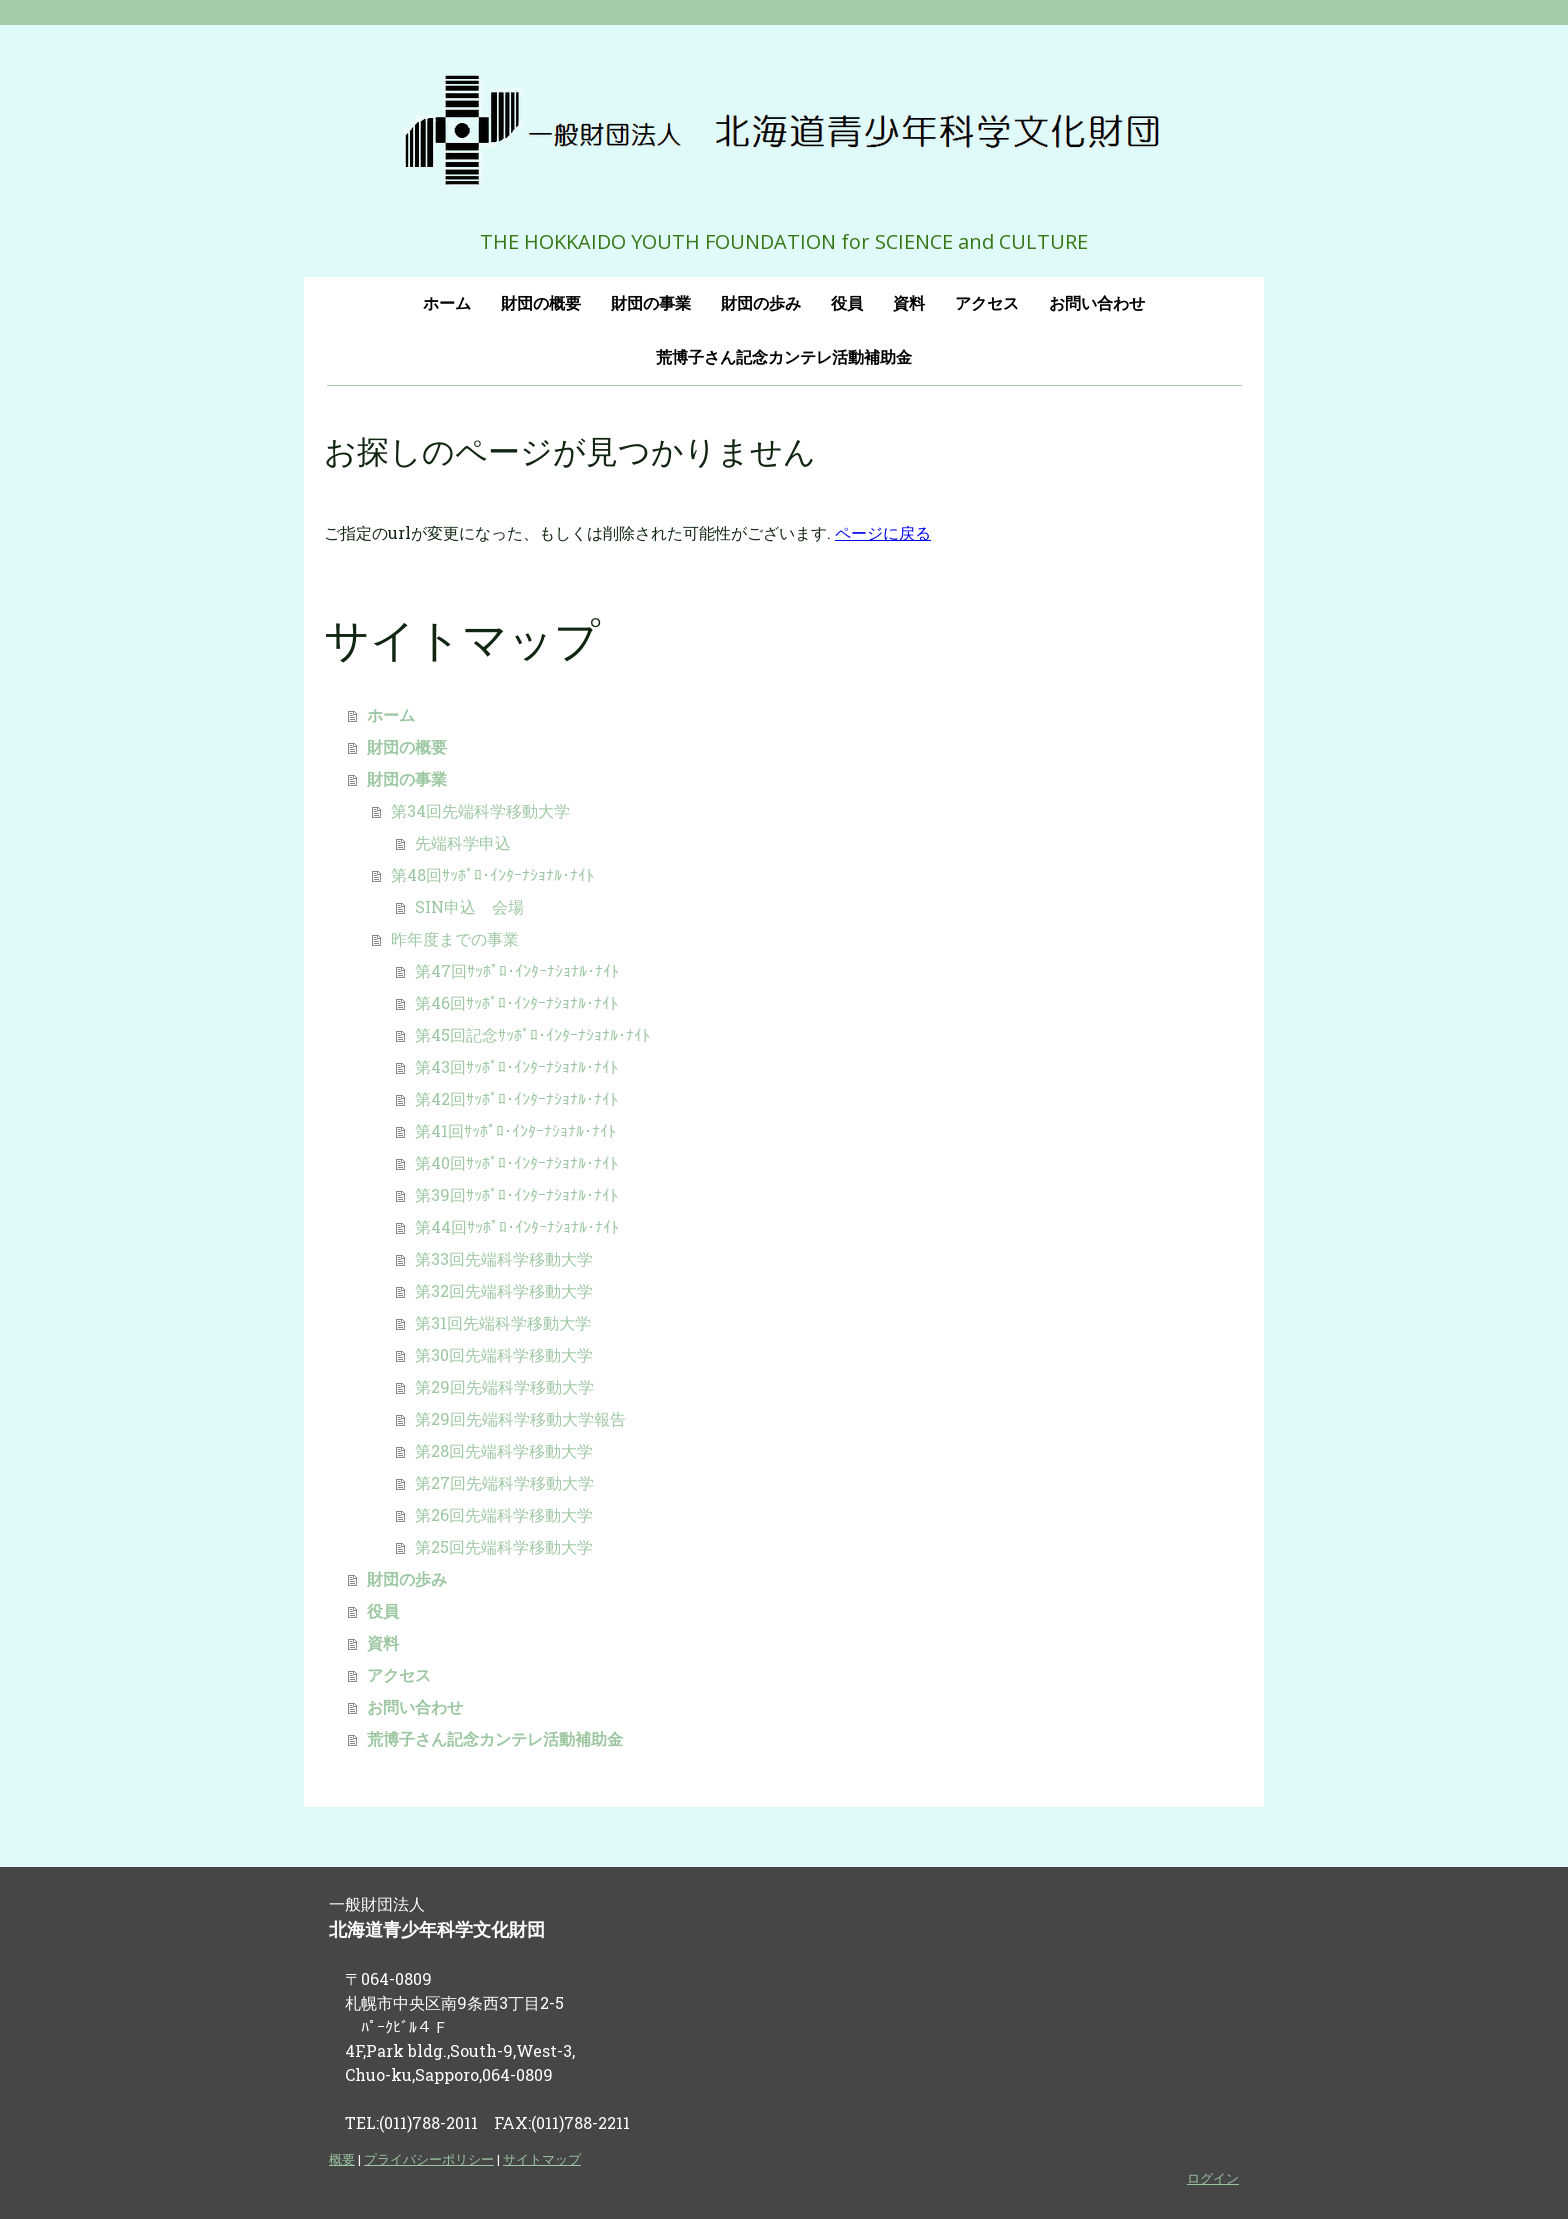  What do you see at coordinates (469, 906) in the screenshot?
I see `SIN申込 会場` at bounding box center [469, 906].